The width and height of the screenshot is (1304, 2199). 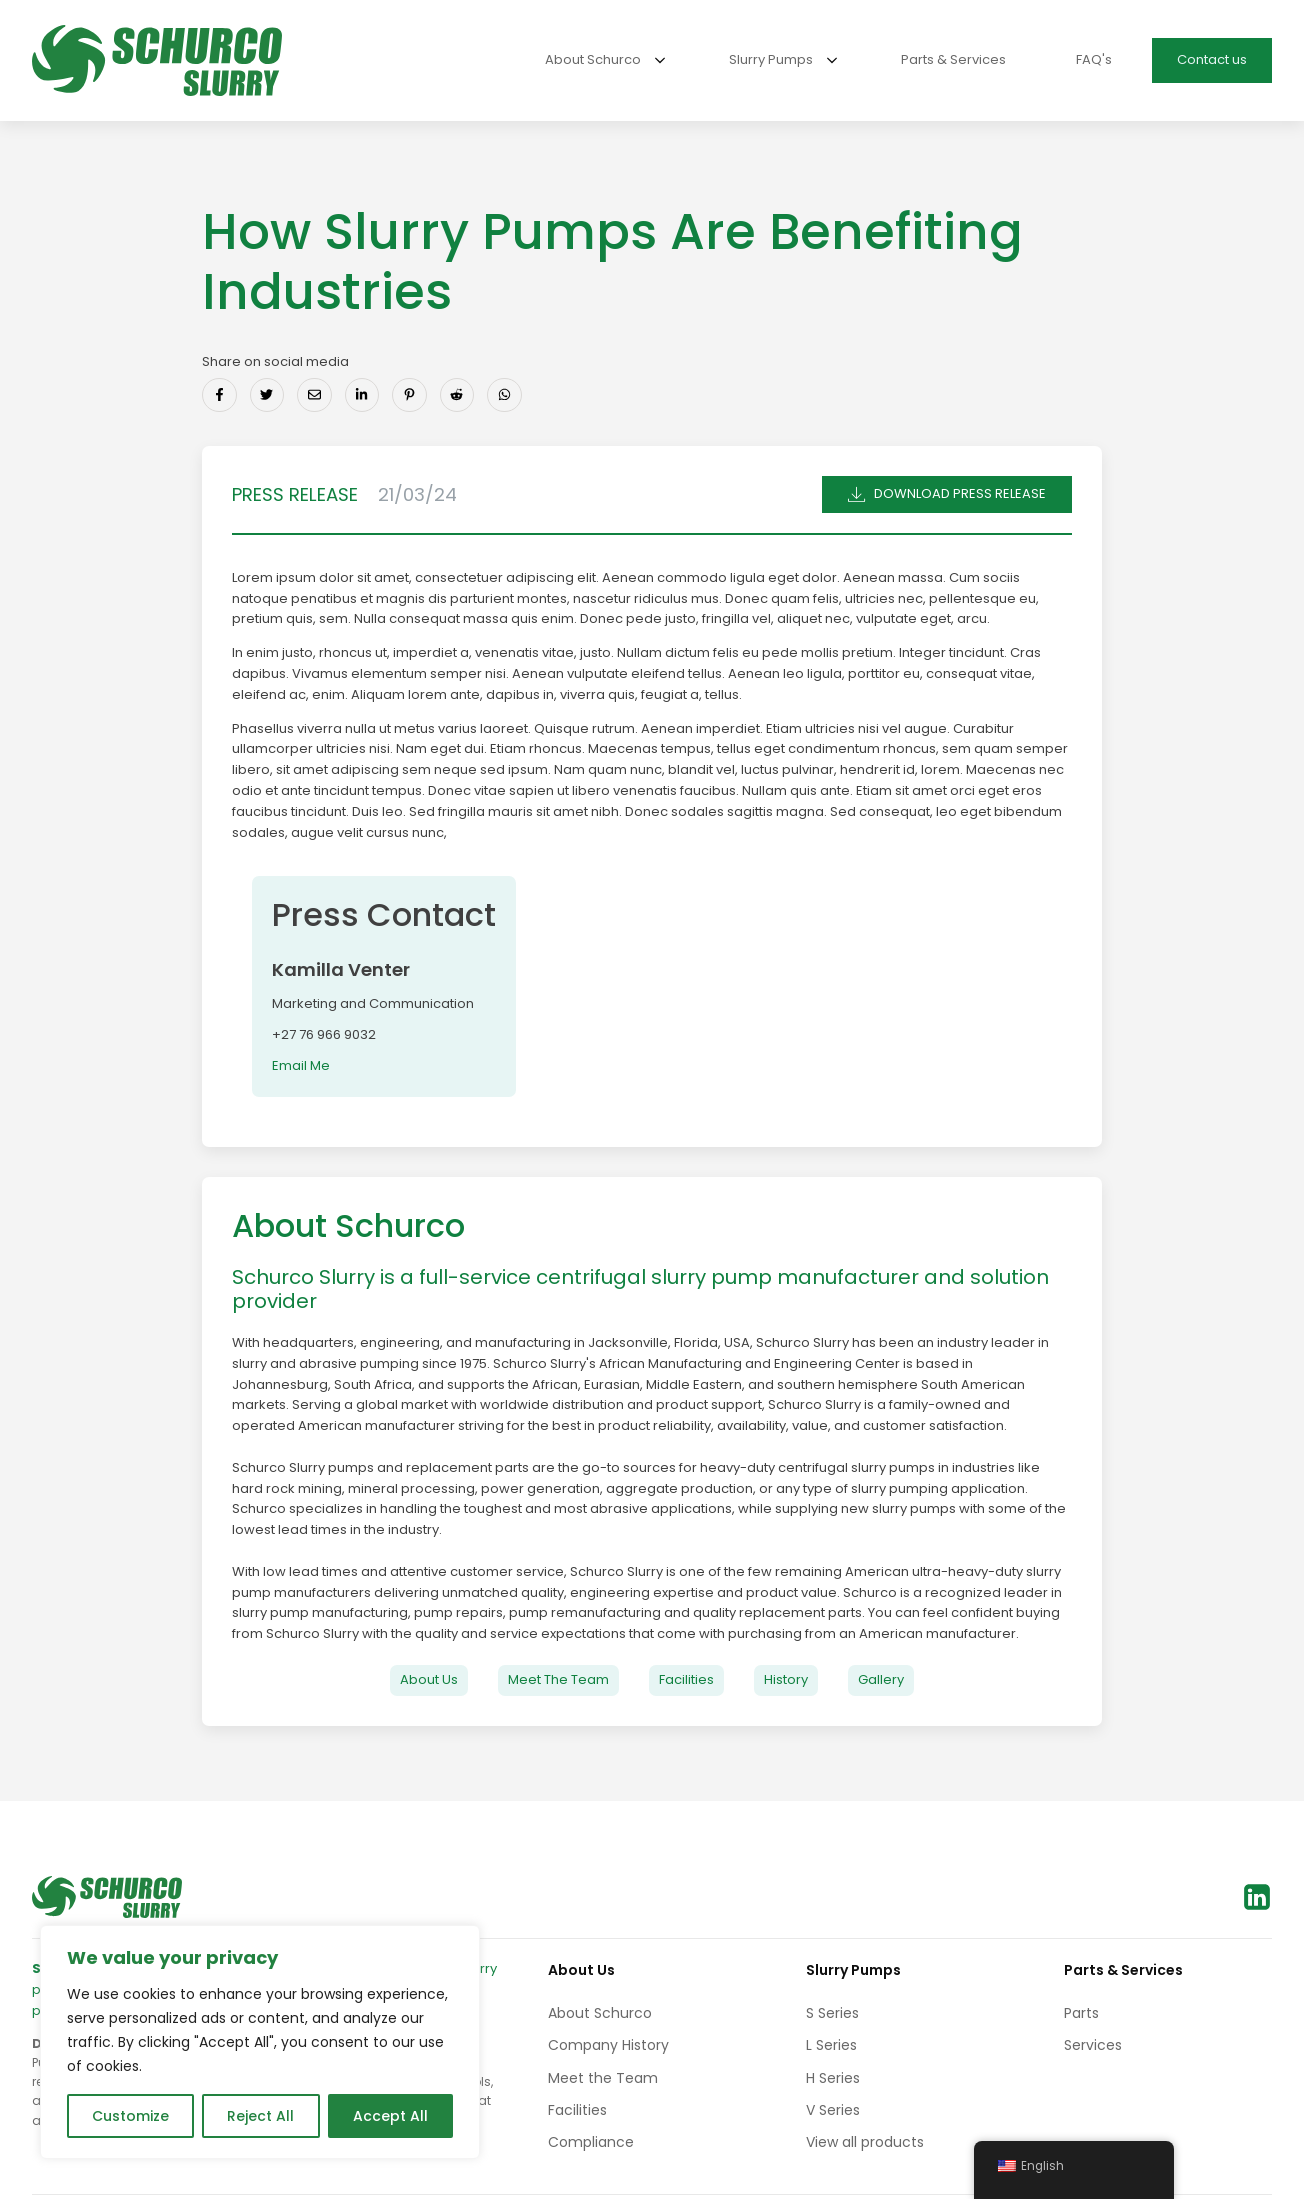 I want to click on Meet The Team, so click(x=558, y=1679).